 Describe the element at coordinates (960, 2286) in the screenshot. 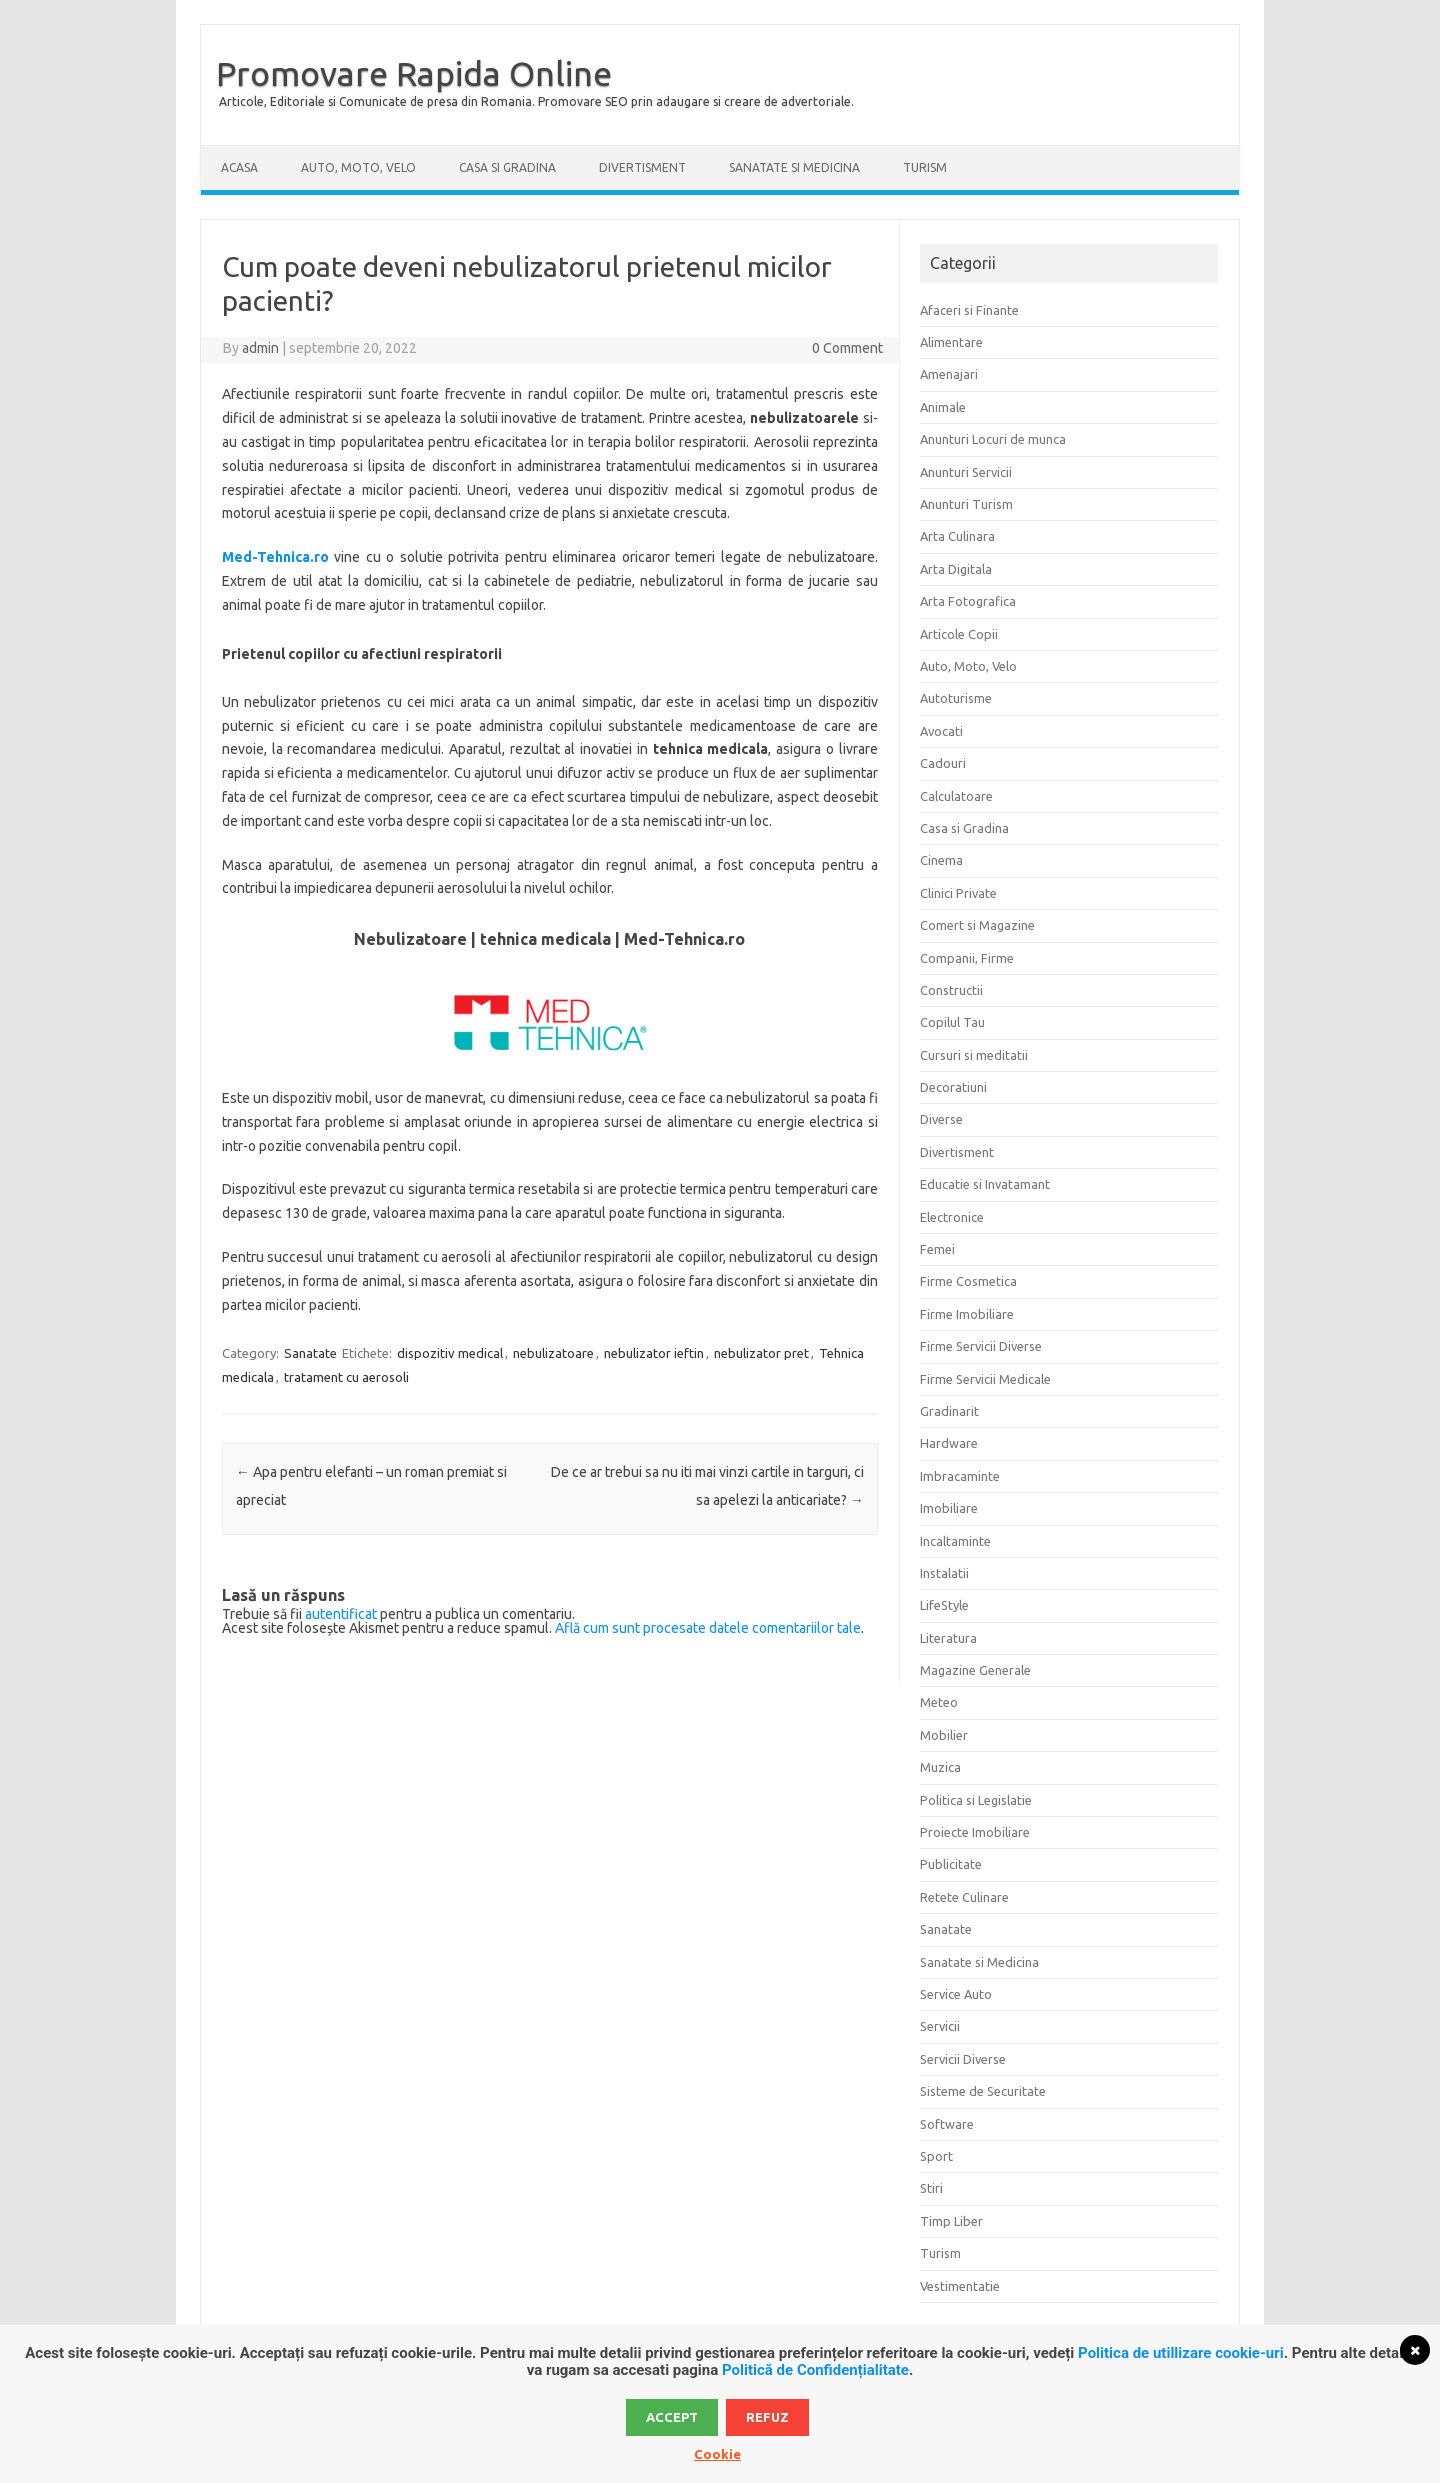

I see `Vestimentatie` at that location.